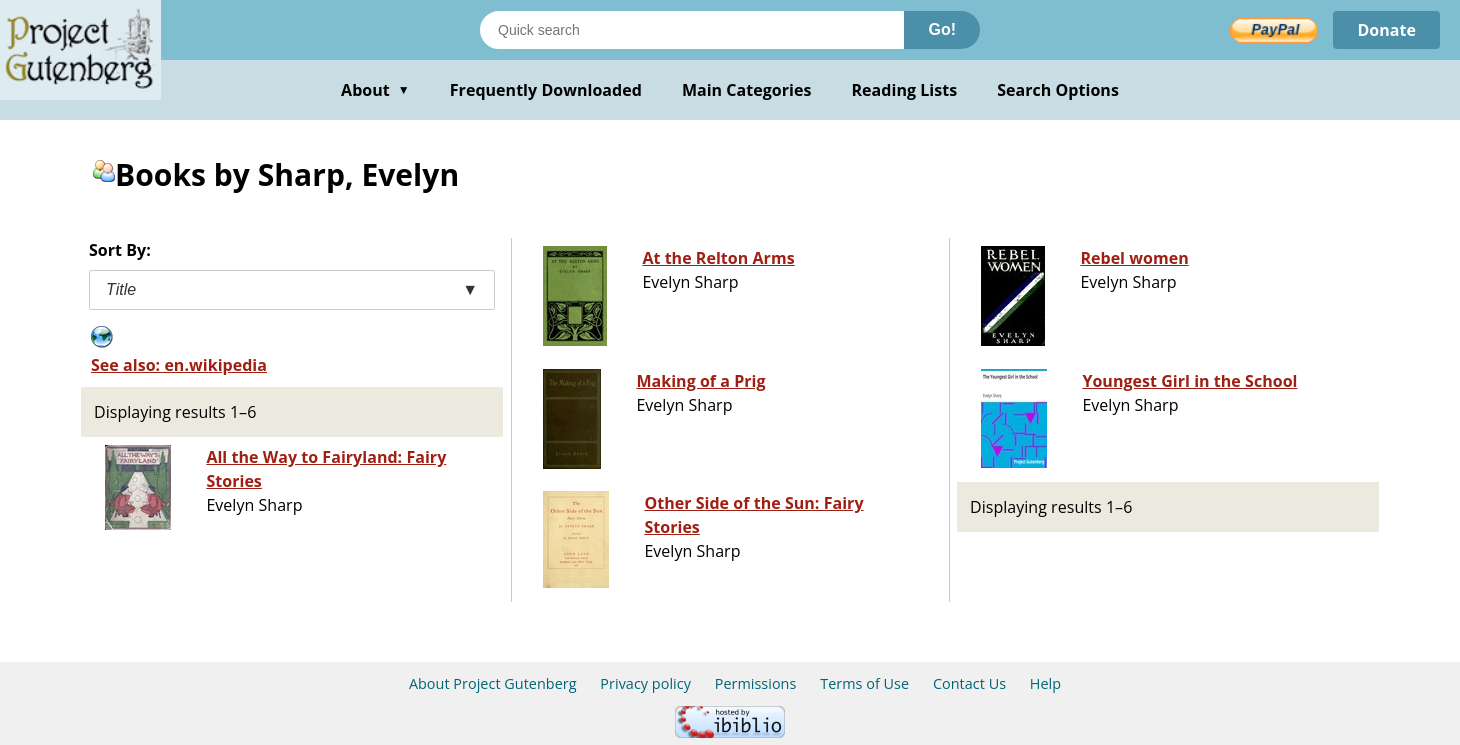 The height and width of the screenshot is (745, 1460). I want to click on About, so click(375, 90).